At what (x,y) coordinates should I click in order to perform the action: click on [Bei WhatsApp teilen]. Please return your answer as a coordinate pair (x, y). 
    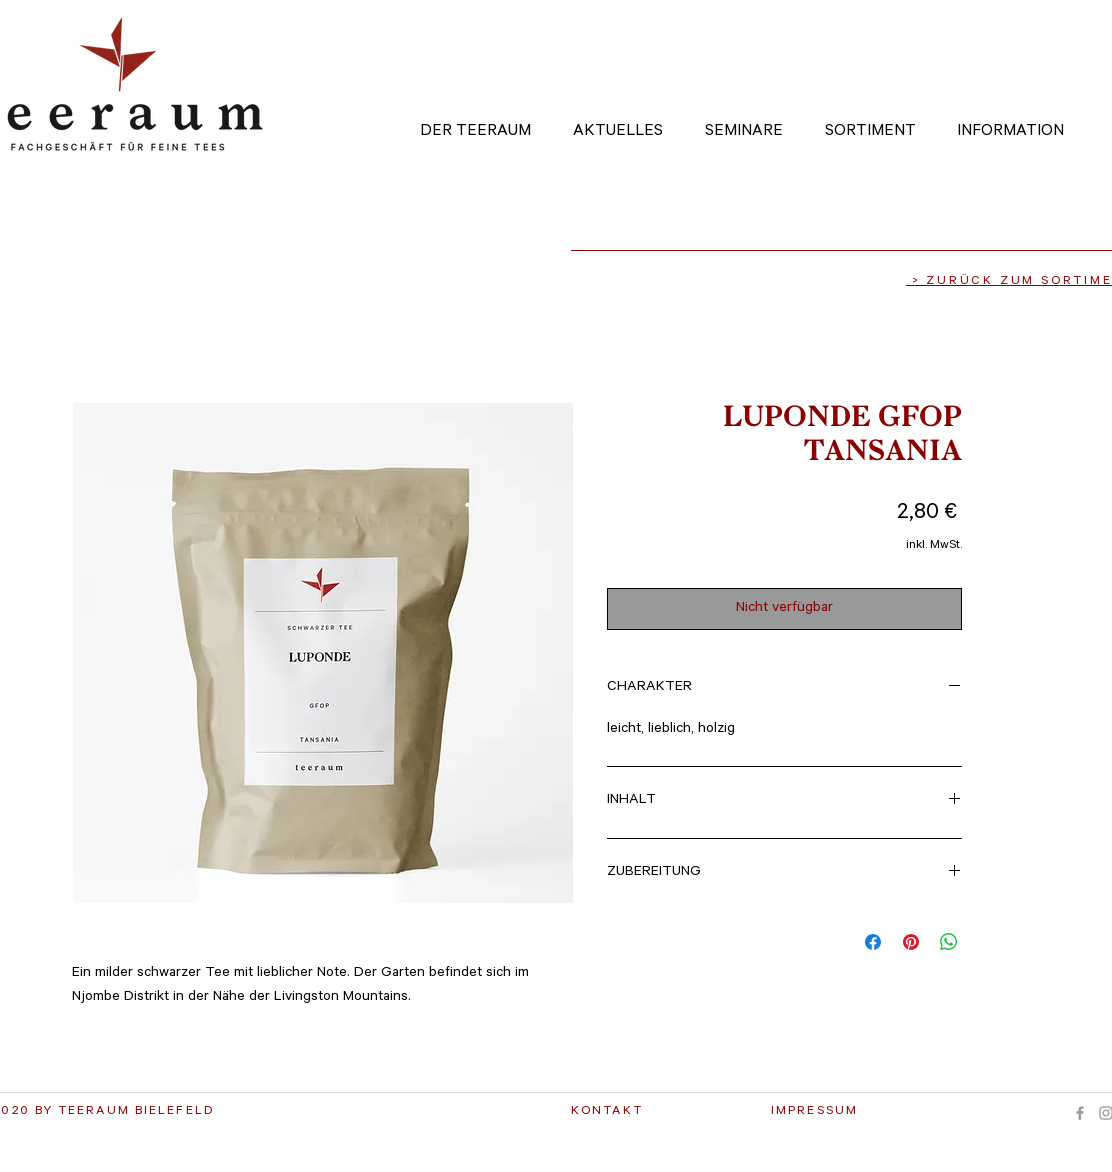
    Looking at the image, I should click on (949, 942).